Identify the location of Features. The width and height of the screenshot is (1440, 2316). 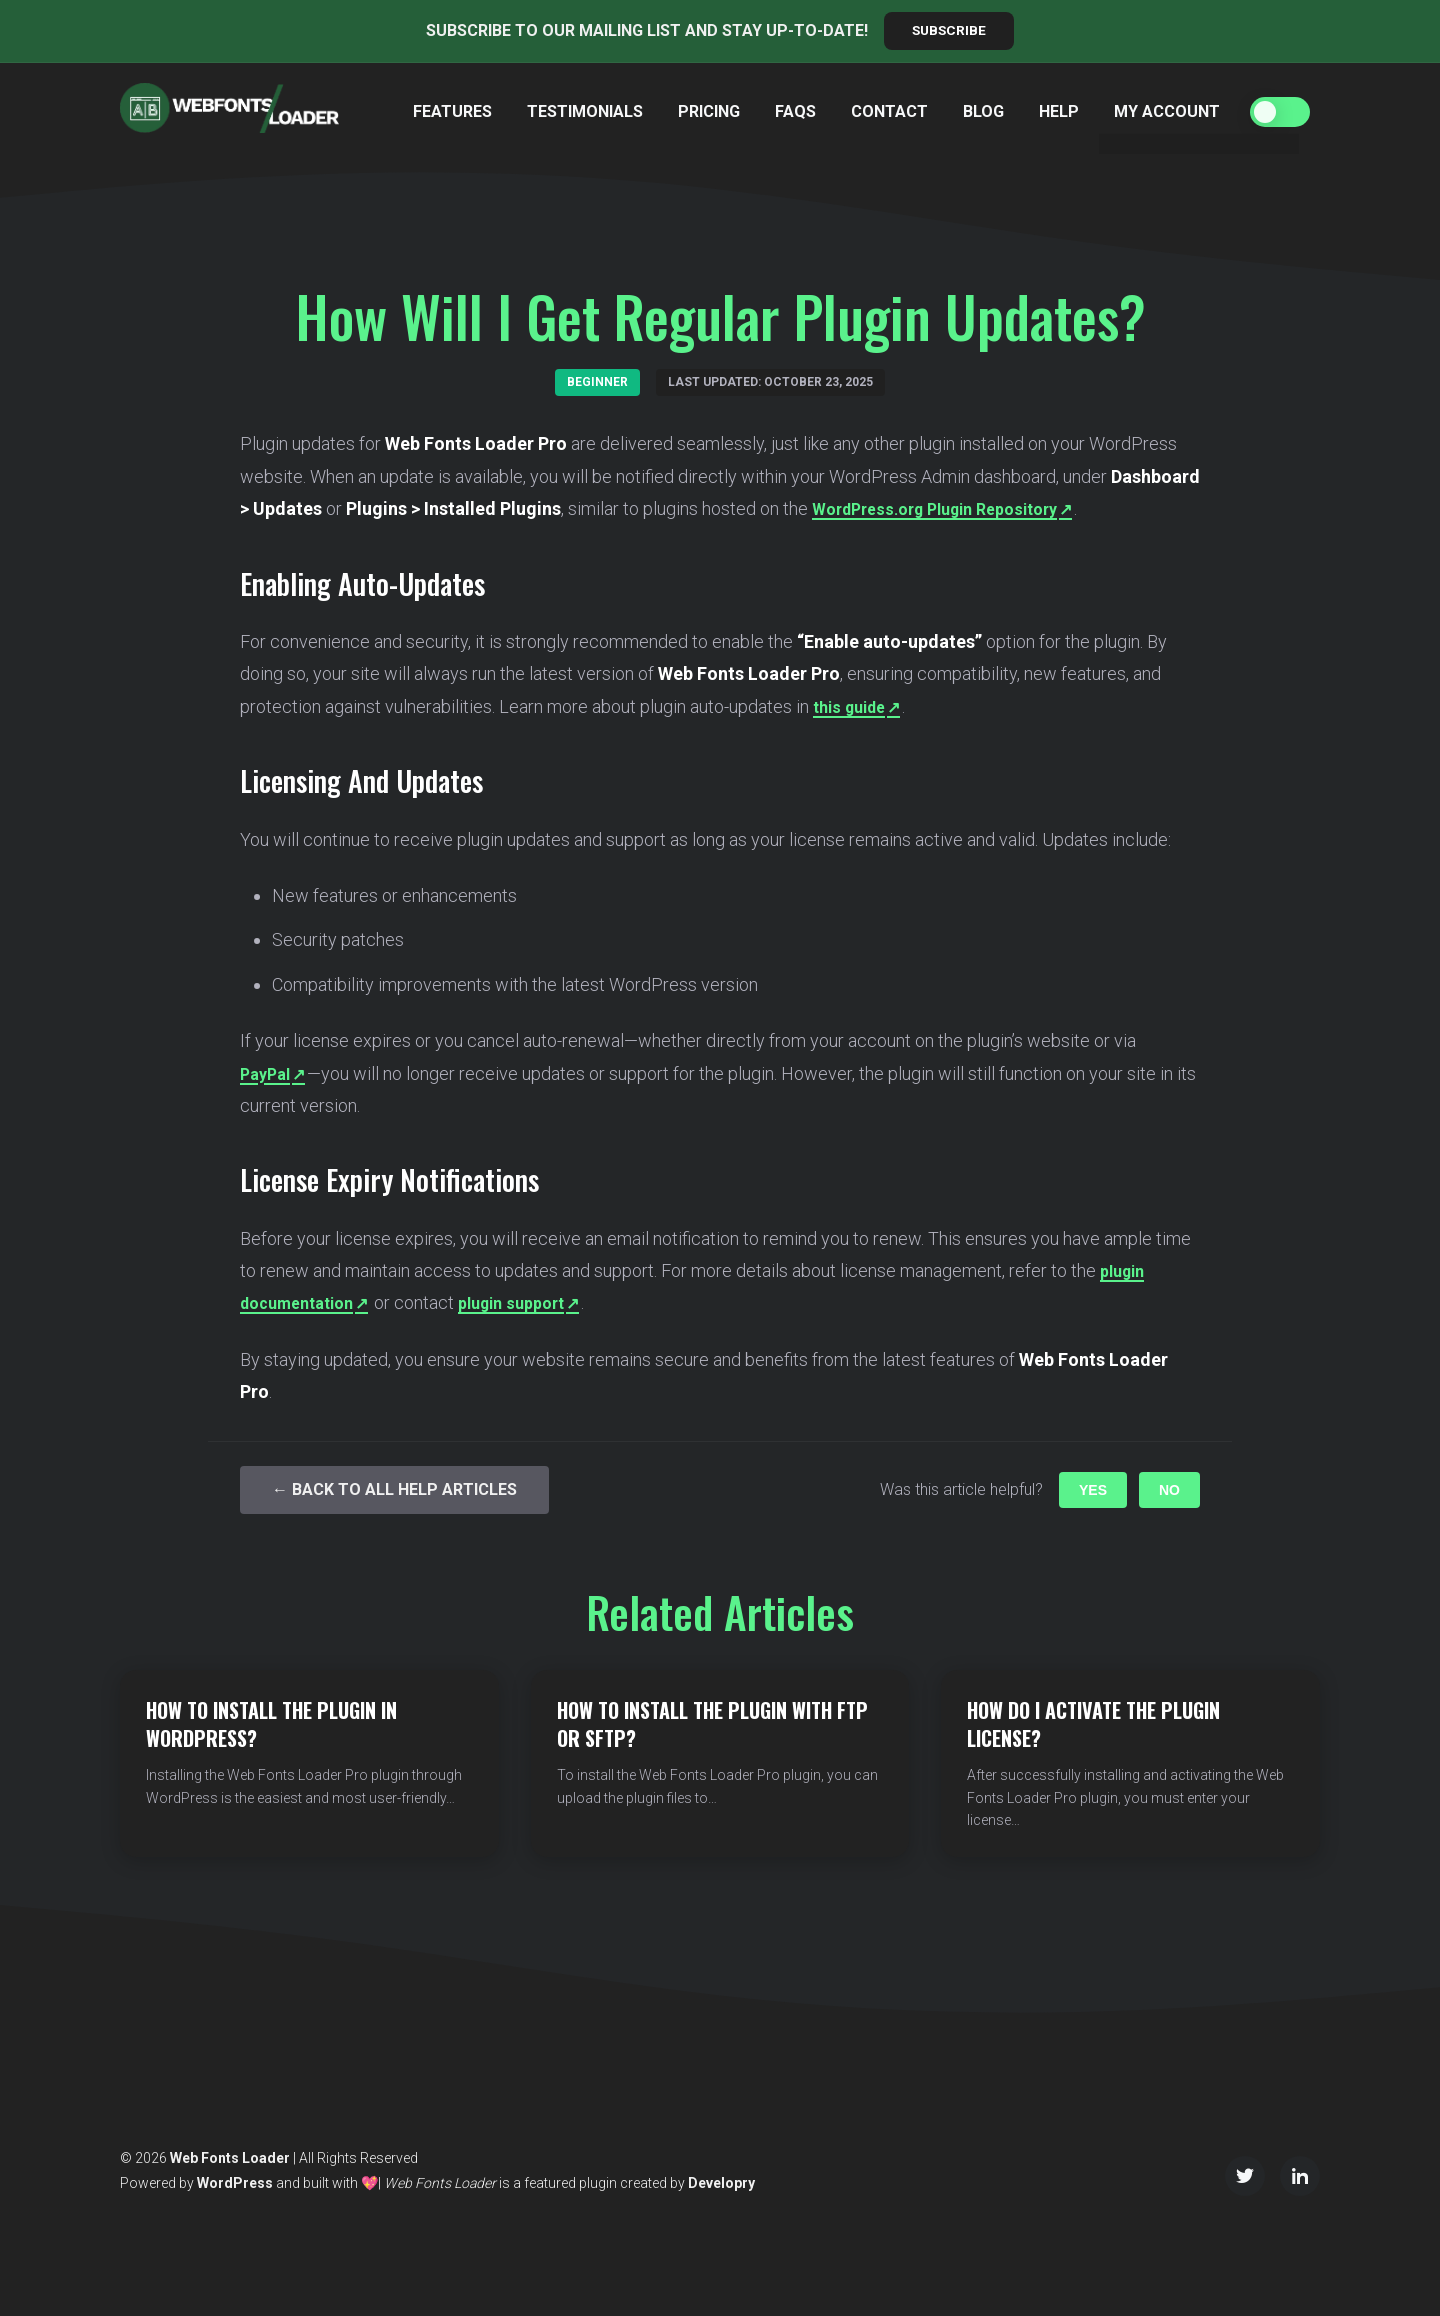
(452, 111).